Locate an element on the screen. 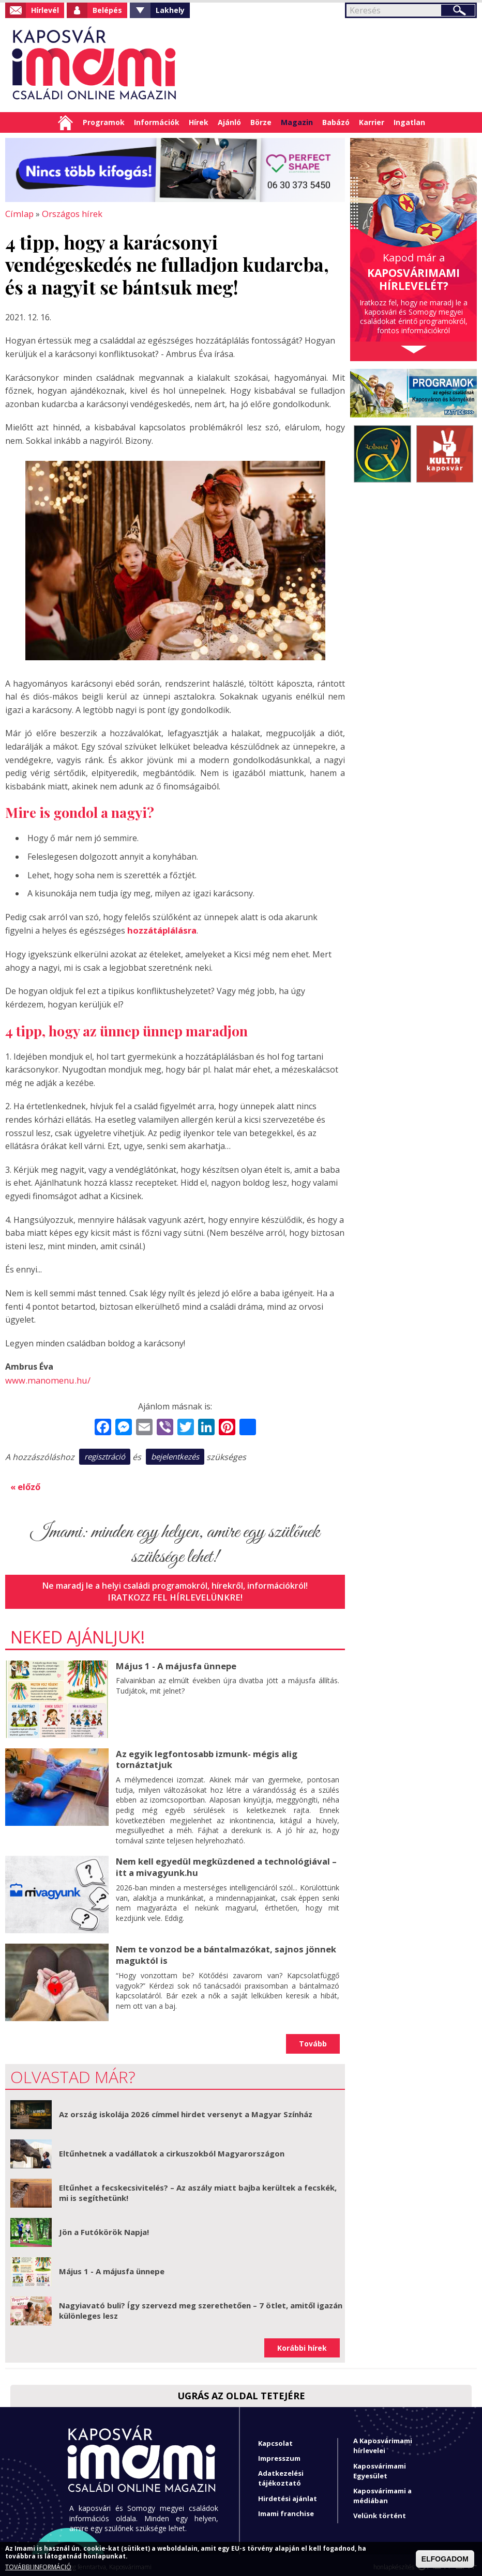 This screenshot has width=482, height=2576. Ajánló is located at coordinates (229, 122).